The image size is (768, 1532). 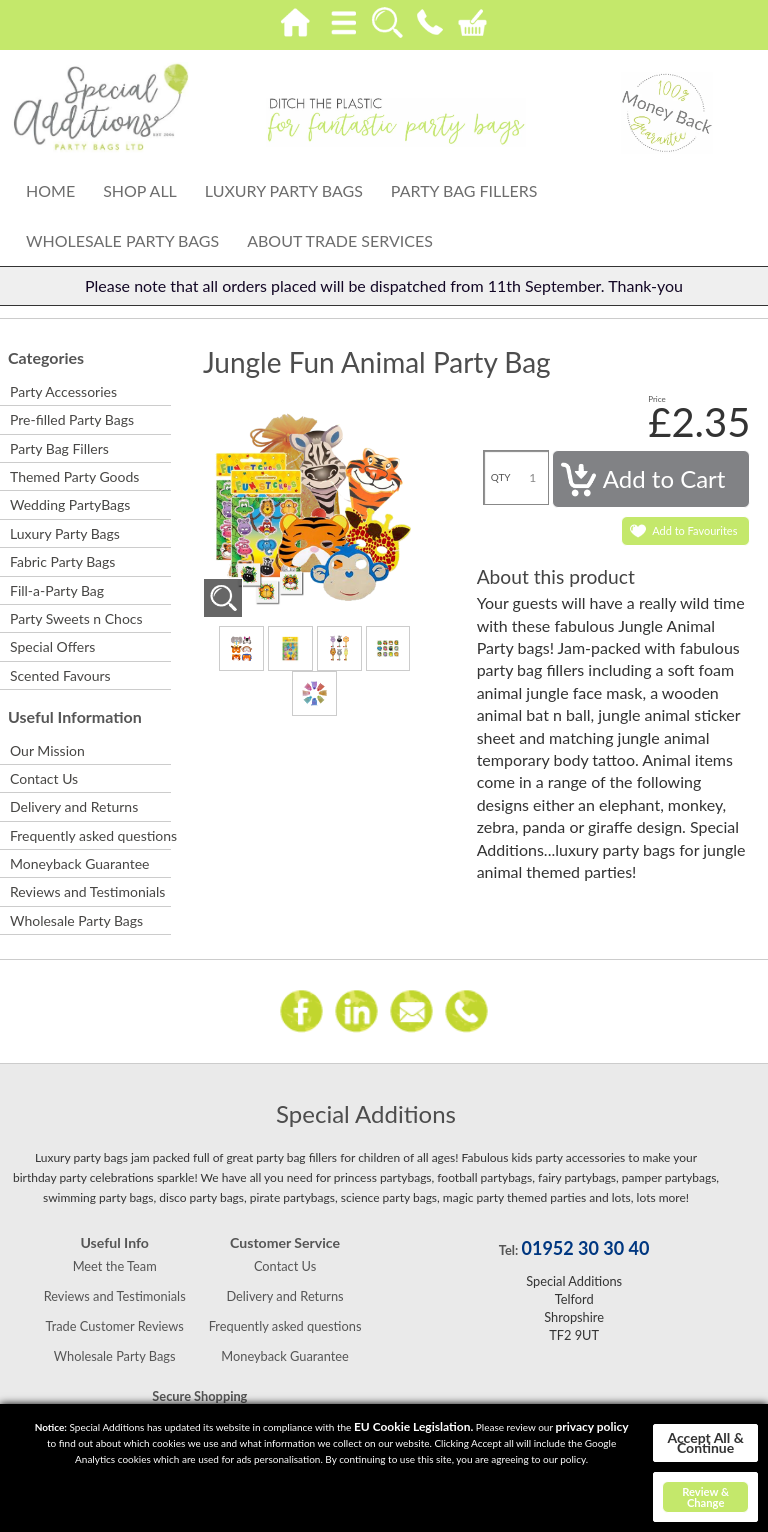 What do you see at coordinates (501, 477) in the screenshot?
I see `QTY` at bounding box center [501, 477].